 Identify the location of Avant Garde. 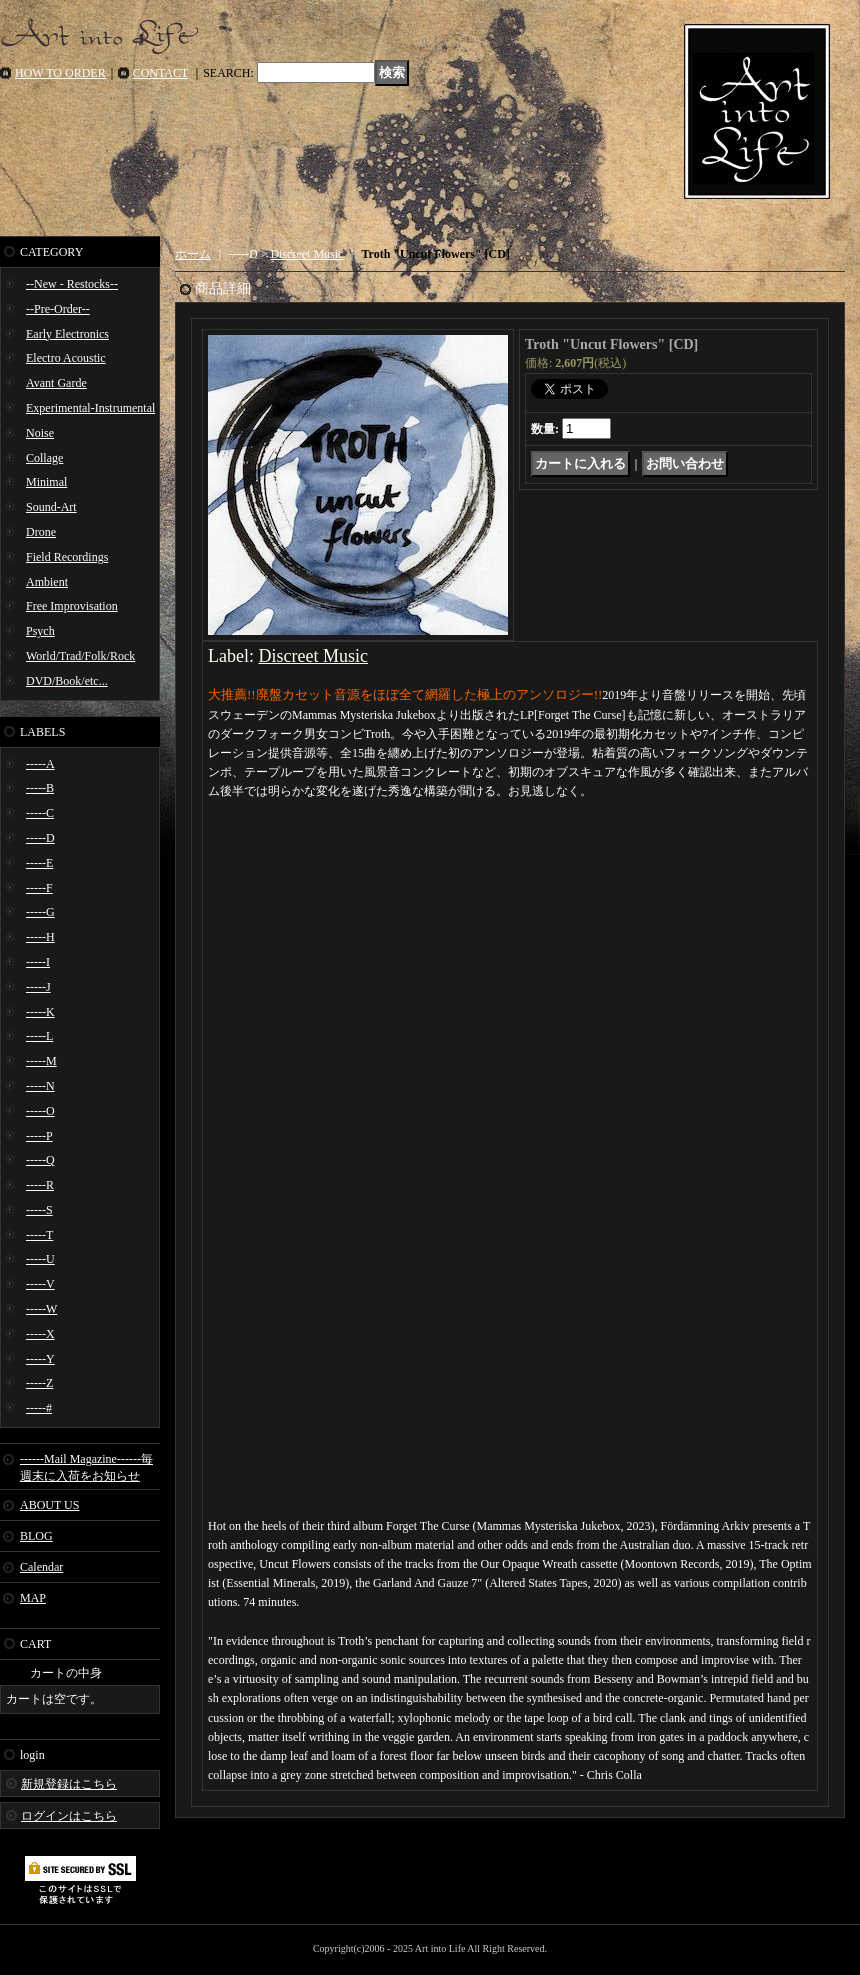
(56, 383).